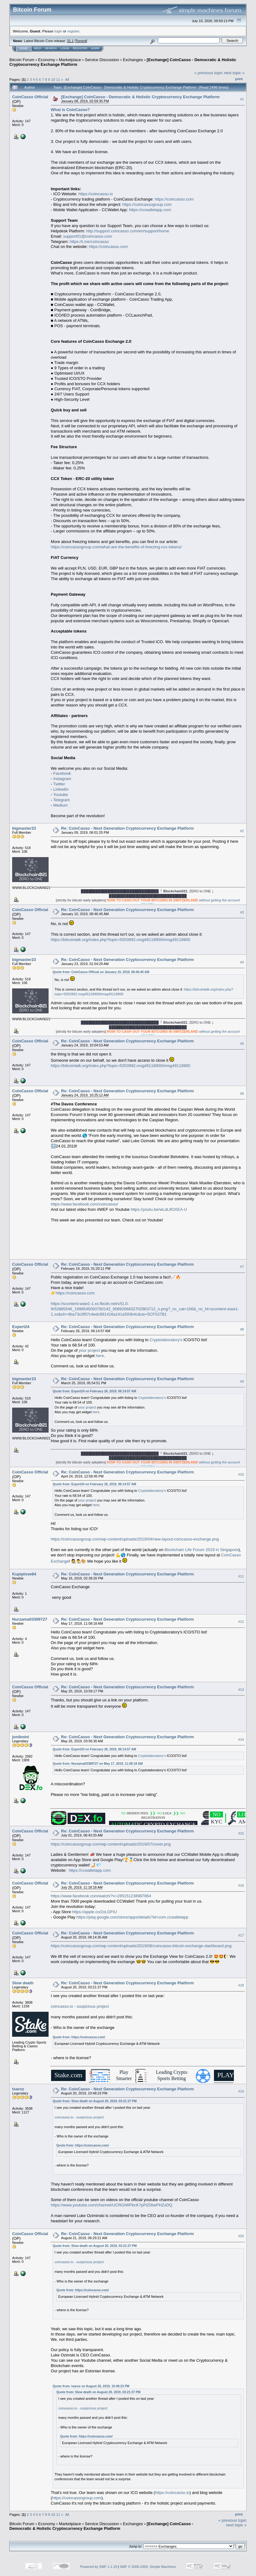 The height and width of the screenshot is (2576, 256). Describe the element at coordinates (239, 79) in the screenshot. I see `Print` at that location.